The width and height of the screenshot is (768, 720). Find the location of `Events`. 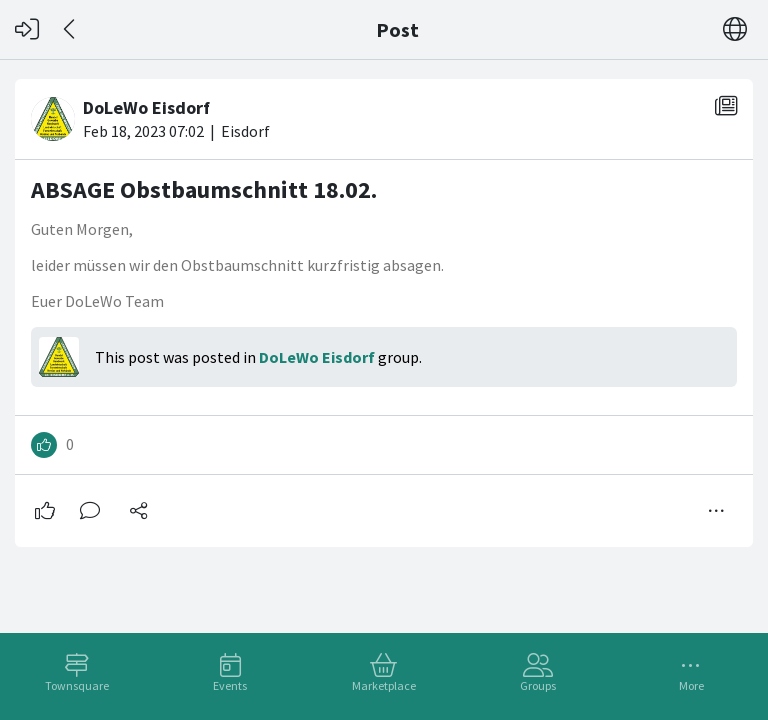

Events is located at coordinates (230, 685).